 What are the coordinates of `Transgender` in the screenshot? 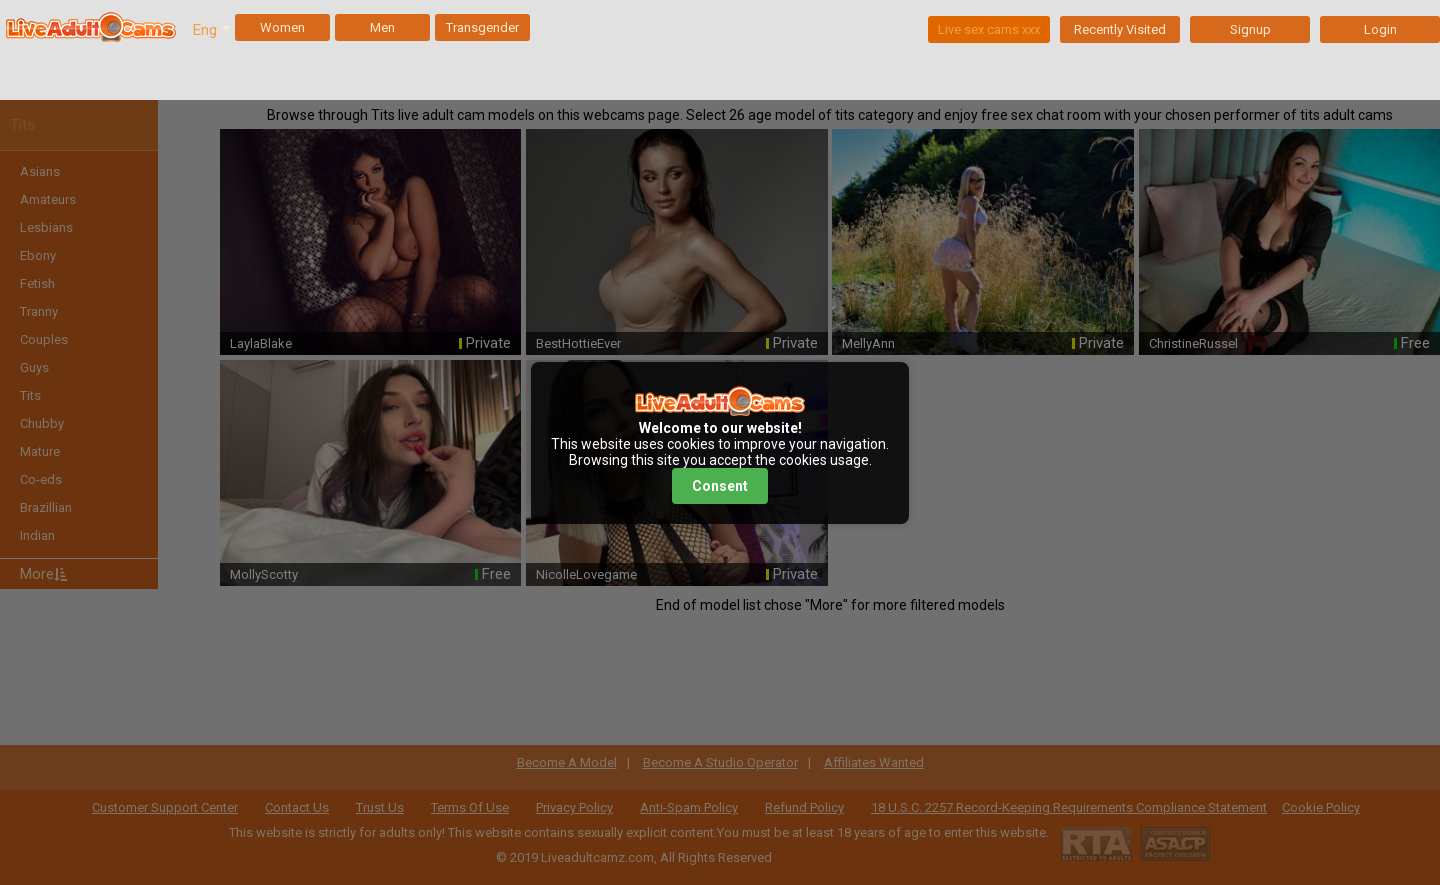 It's located at (482, 27).